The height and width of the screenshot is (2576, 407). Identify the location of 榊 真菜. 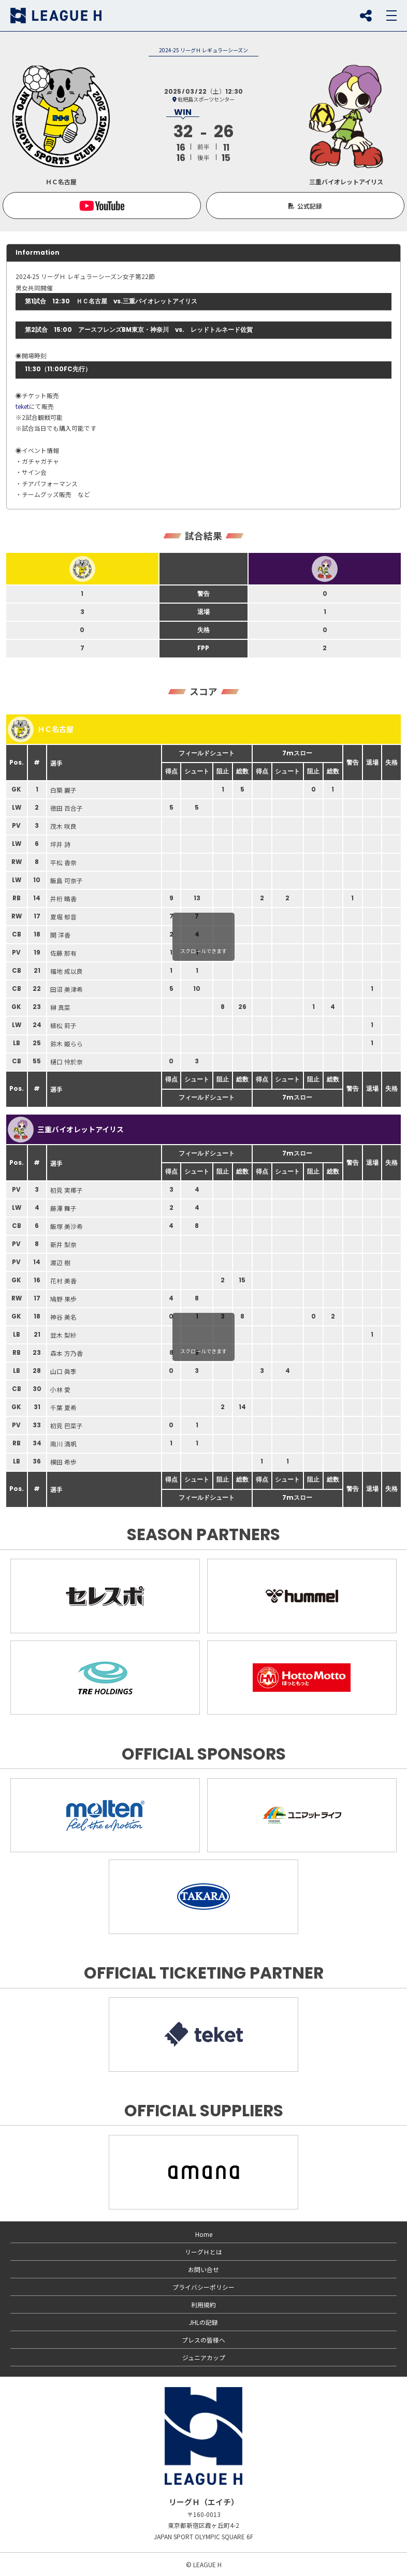
(60, 1007).